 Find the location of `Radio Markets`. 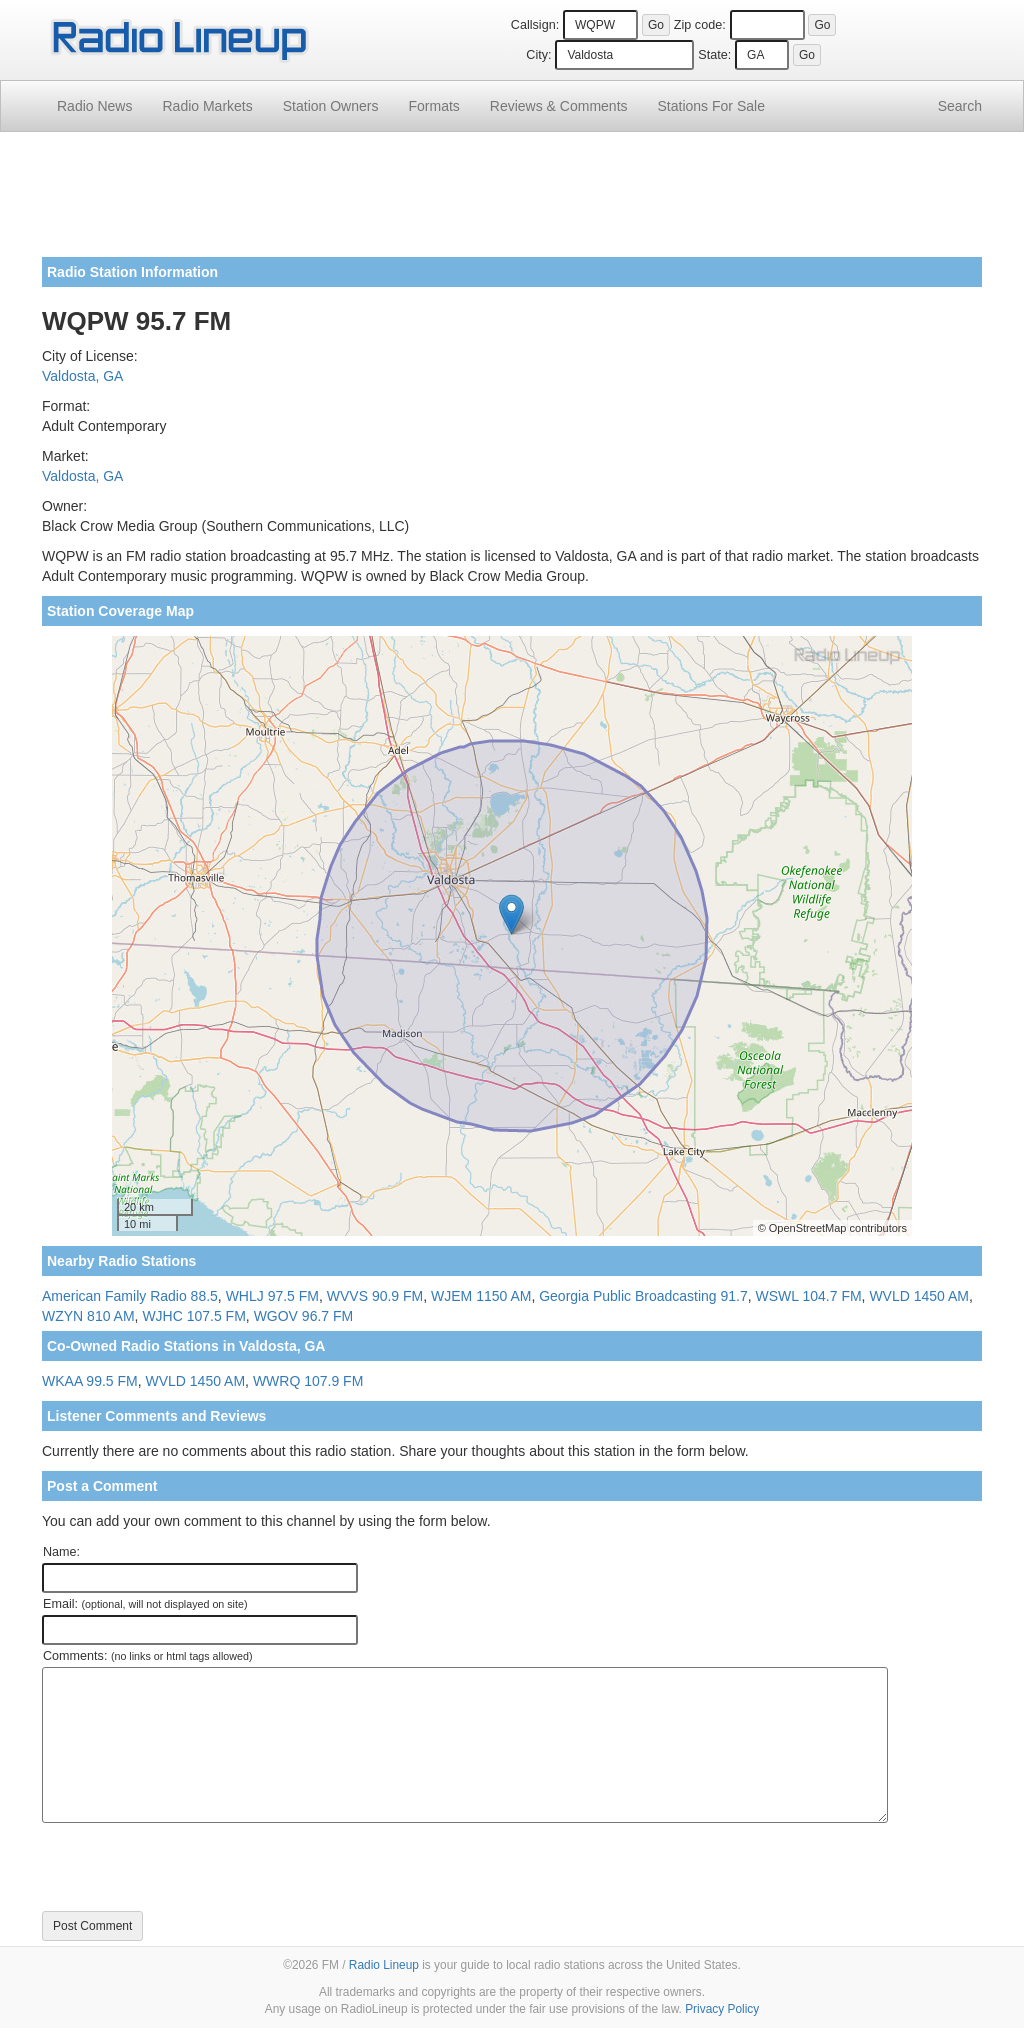

Radio Markets is located at coordinates (207, 106).